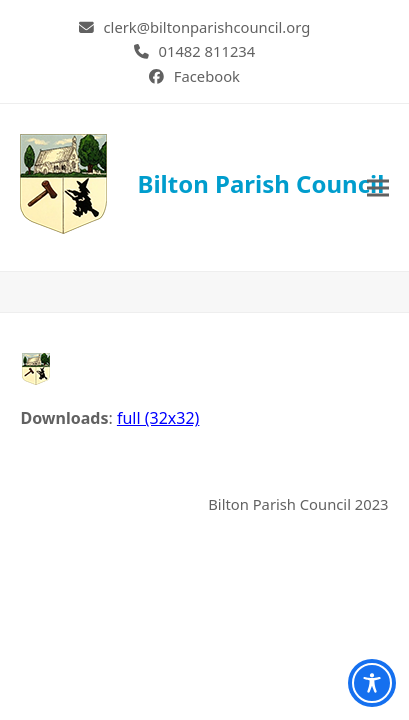  Describe the element at coordinates (207, 27) in the screenshot. I see `clerk@biltonparishcouncil.org` at that location.